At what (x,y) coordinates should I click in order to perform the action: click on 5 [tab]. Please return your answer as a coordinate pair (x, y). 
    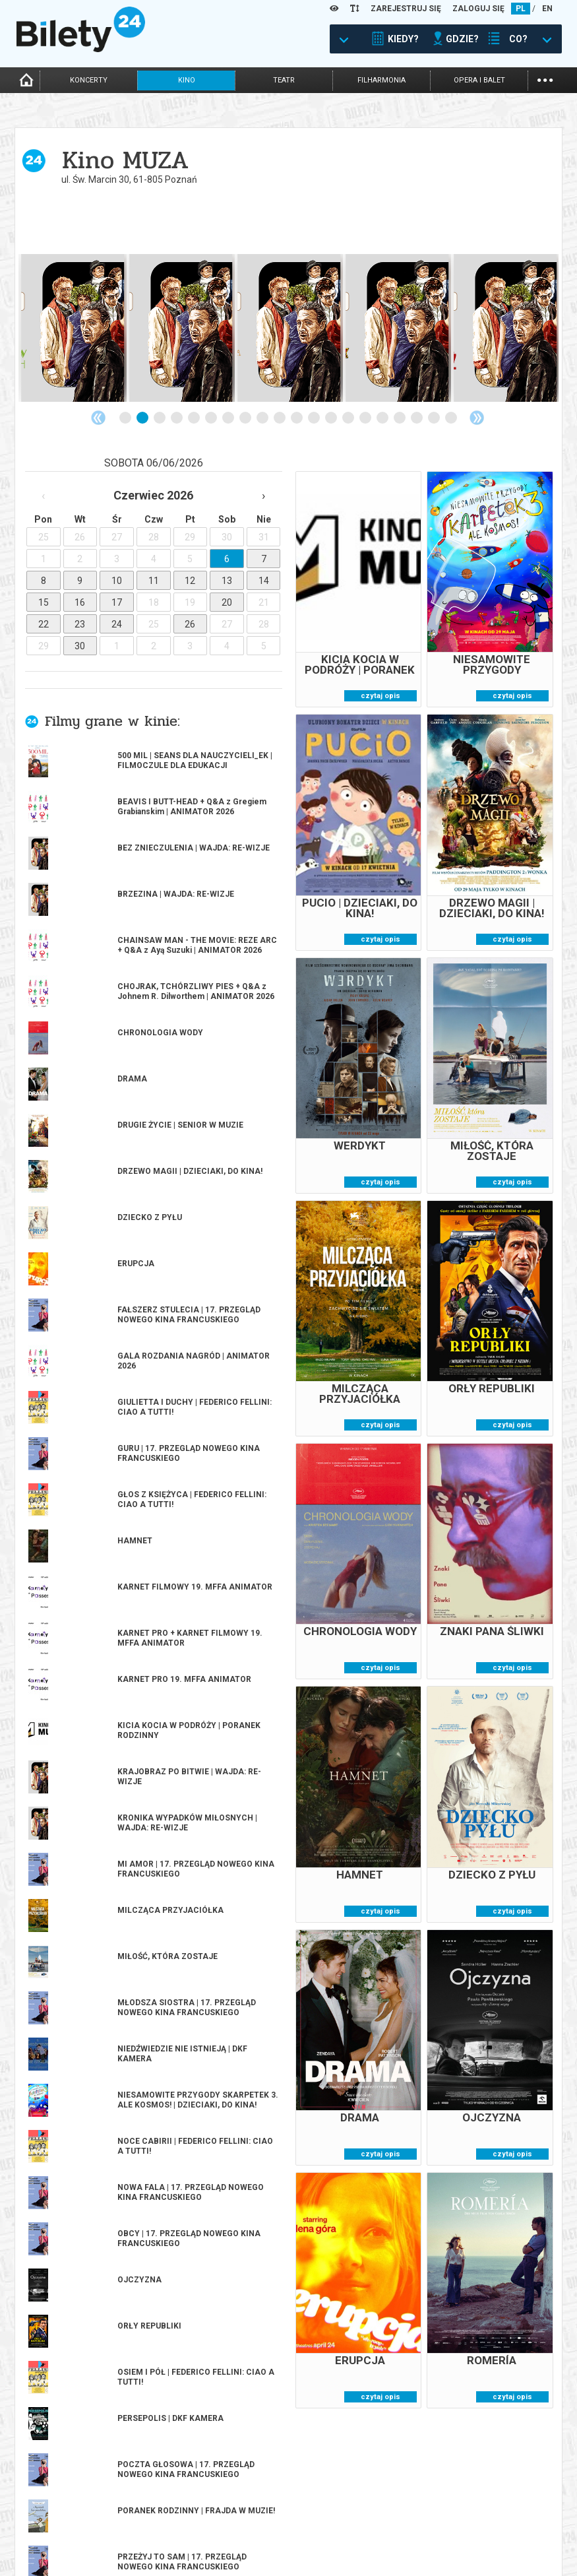
    Looking at the image, I should click on (194, 418).